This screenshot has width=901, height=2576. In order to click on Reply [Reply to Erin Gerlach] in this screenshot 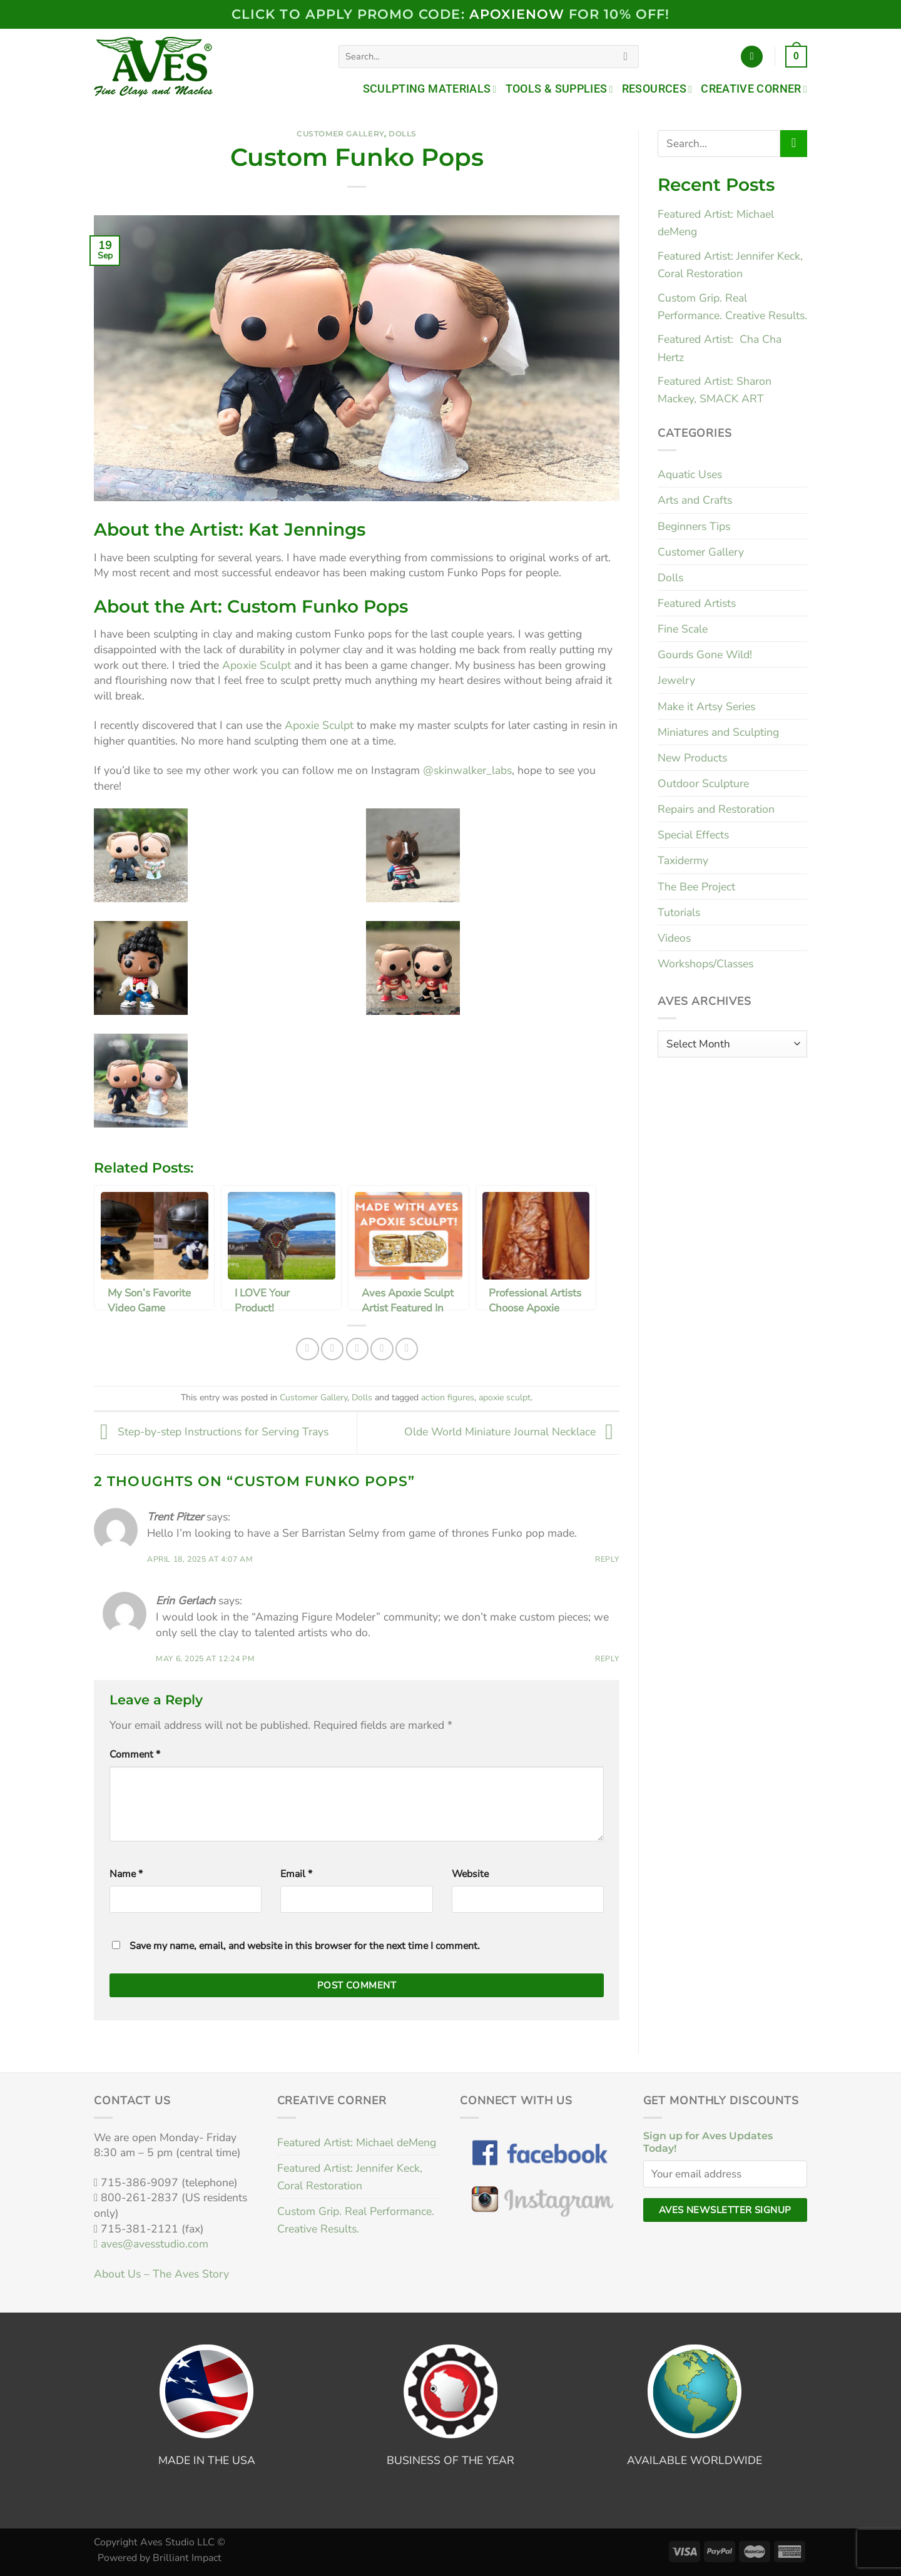, I will do `click(607, 1659)`.